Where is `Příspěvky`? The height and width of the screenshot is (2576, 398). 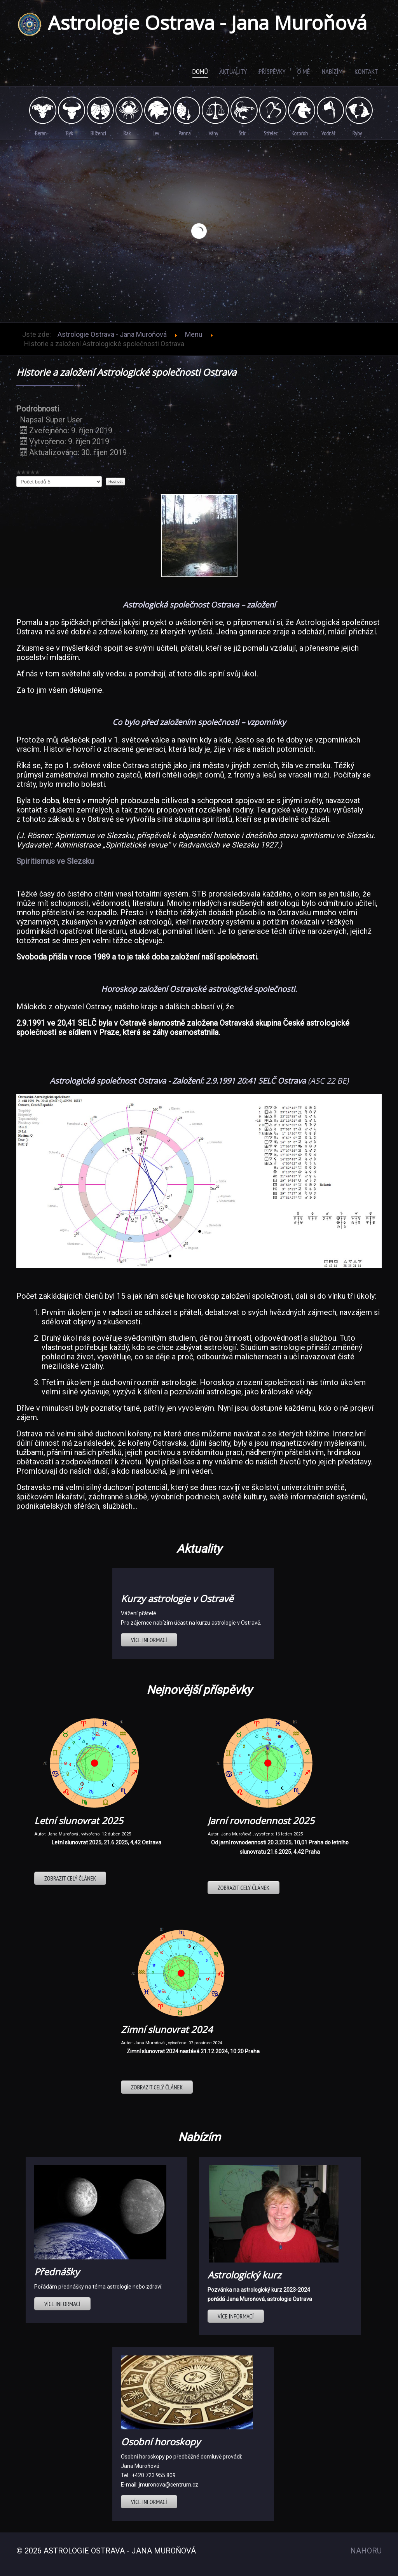 Příspěvky is located at coordinates (271, 71).